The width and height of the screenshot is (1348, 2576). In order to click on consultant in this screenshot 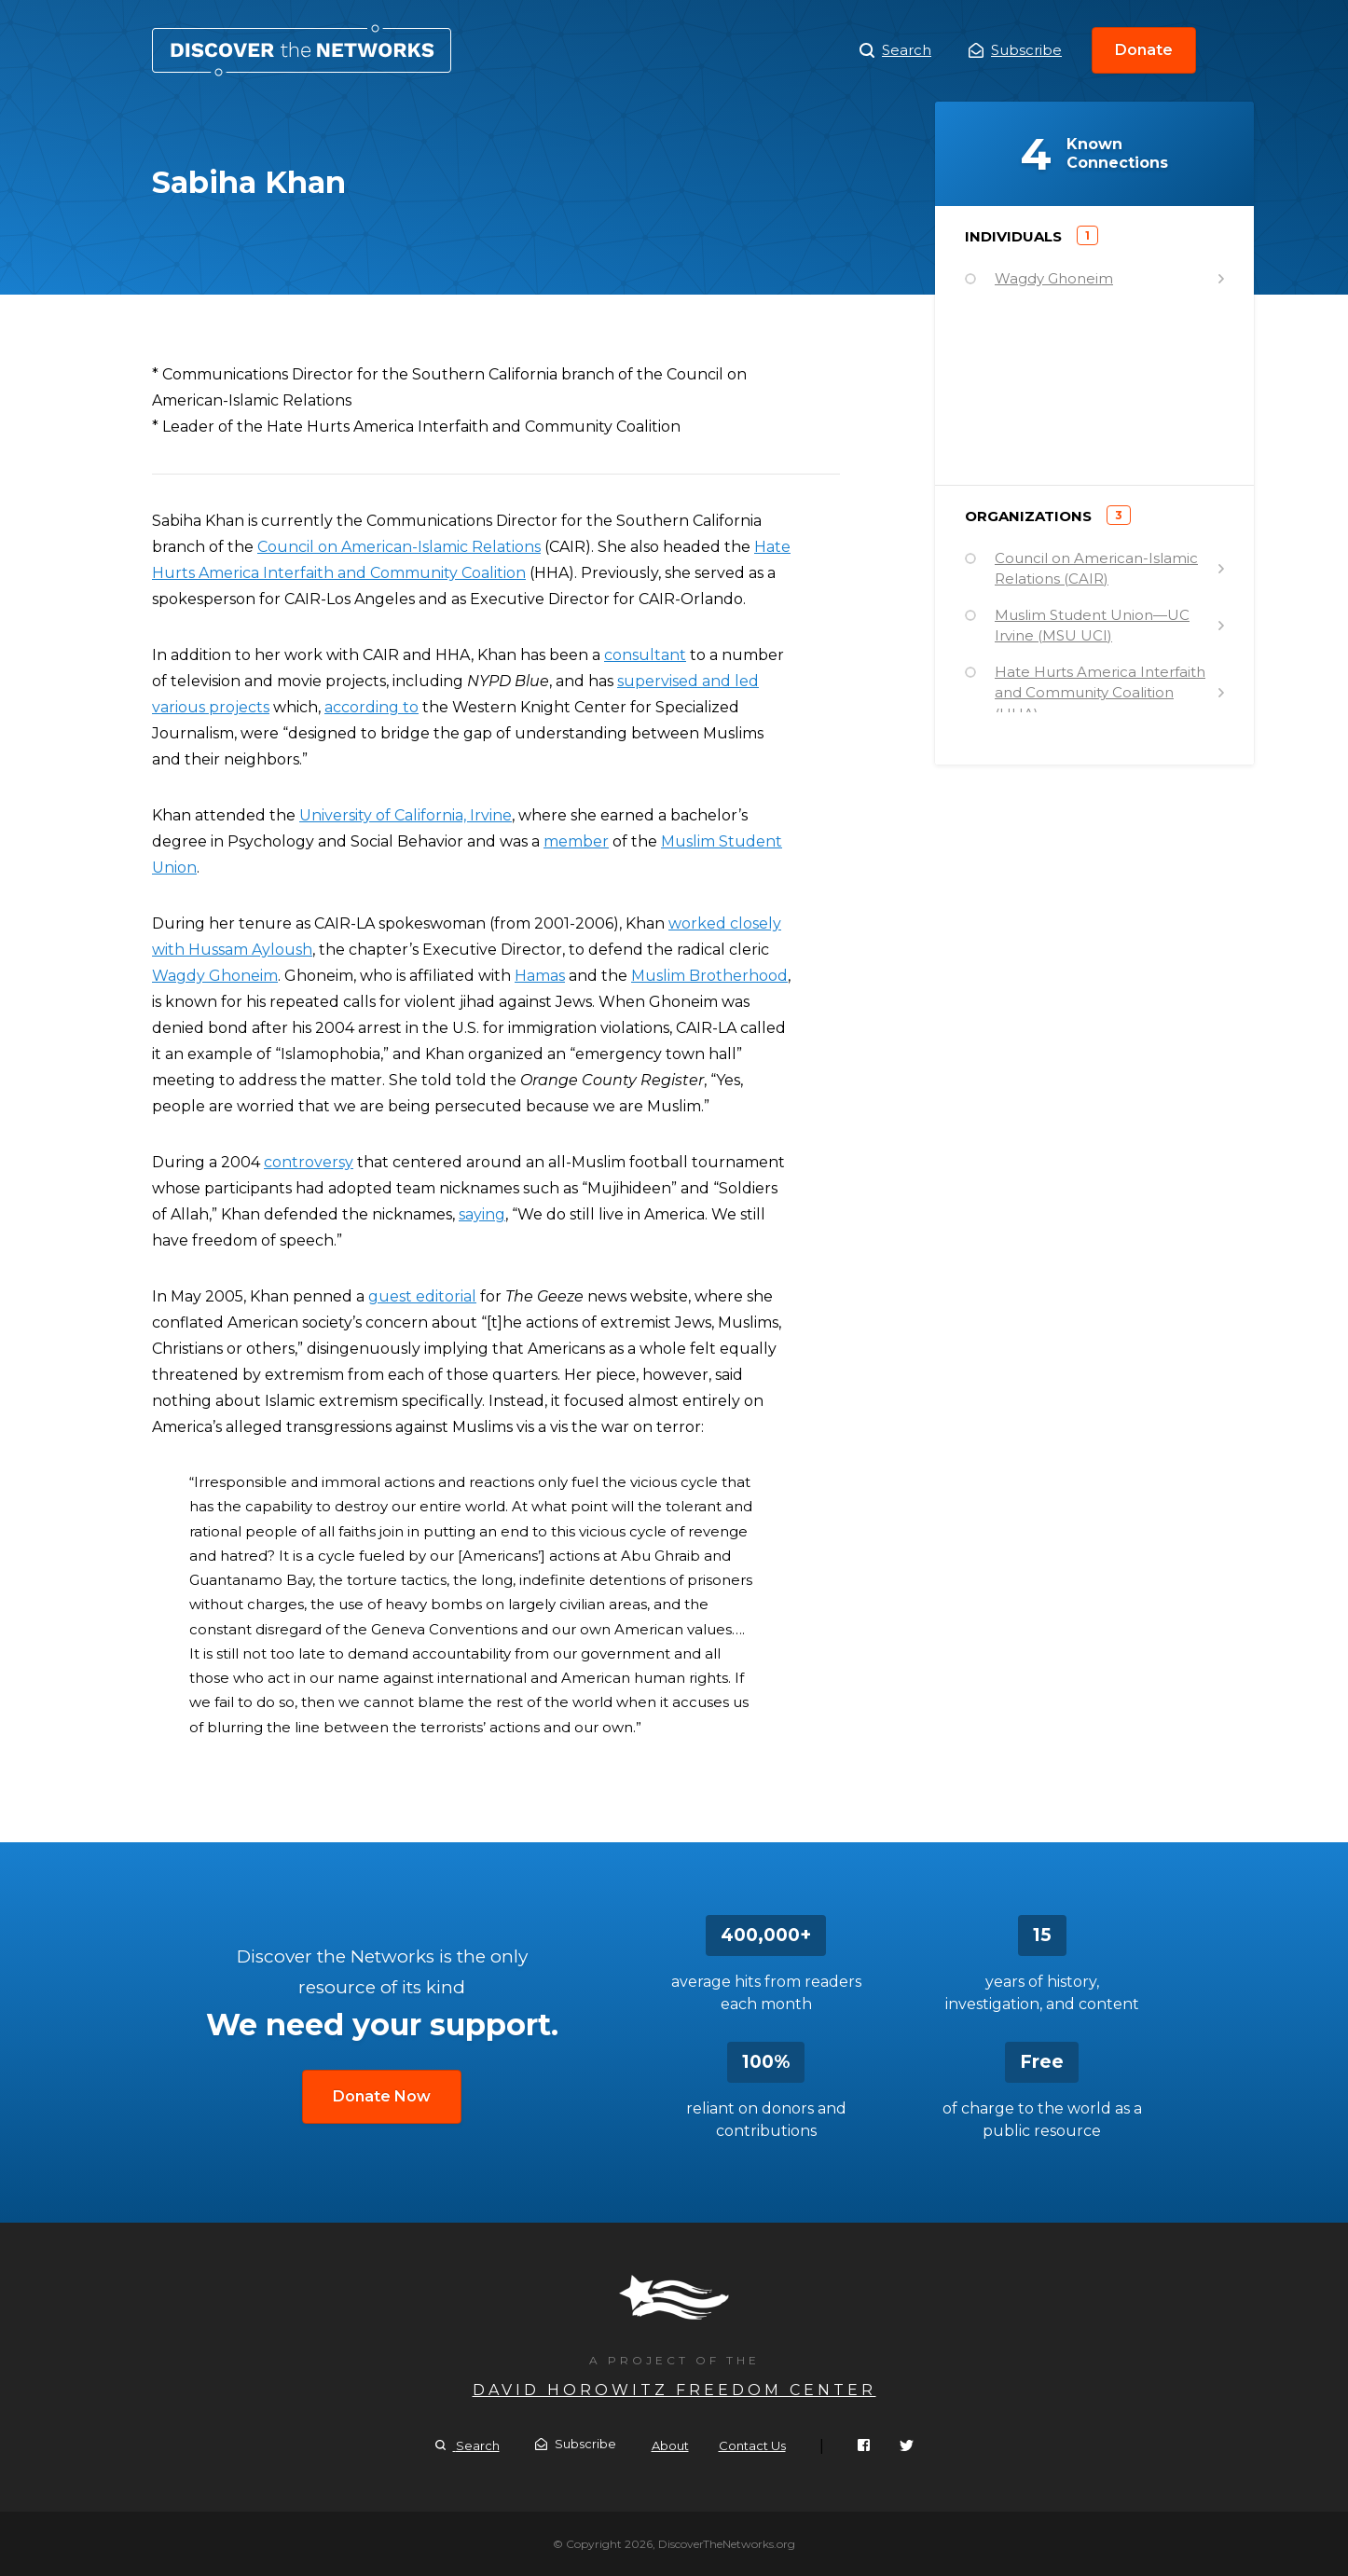, I will do `click(645, 655)`.